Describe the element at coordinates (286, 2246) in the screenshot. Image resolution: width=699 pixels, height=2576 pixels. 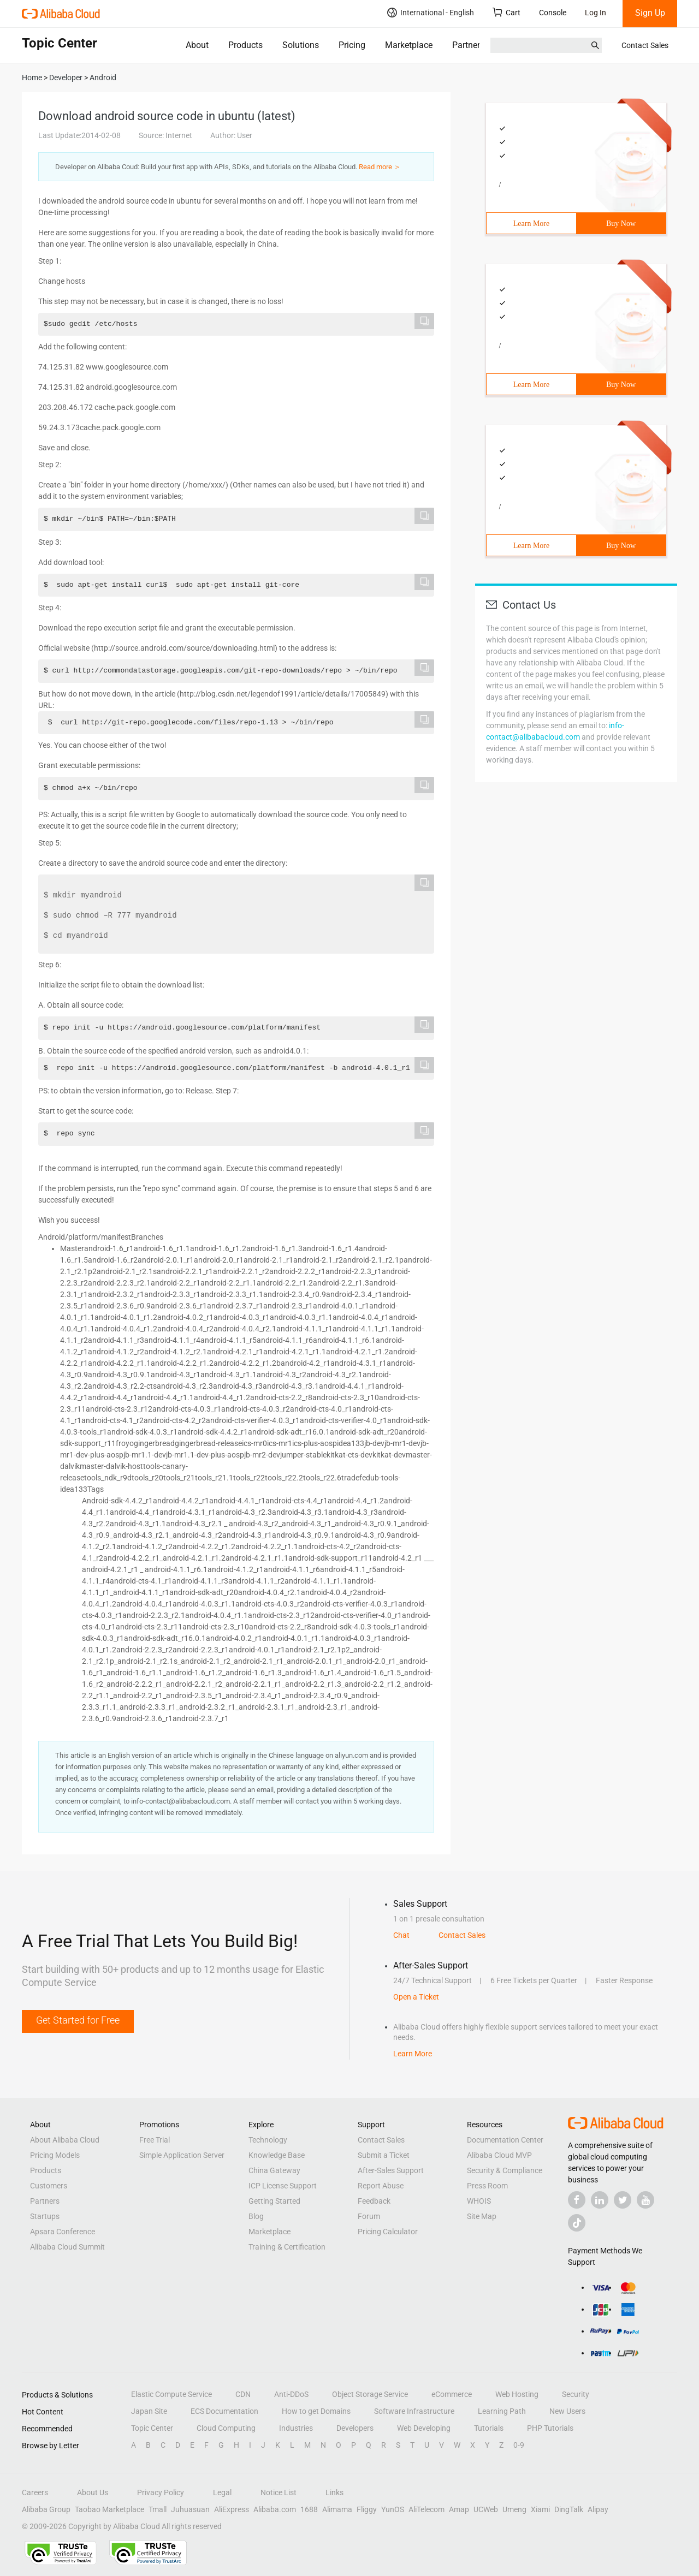
I see `Training & Certification` at that location.